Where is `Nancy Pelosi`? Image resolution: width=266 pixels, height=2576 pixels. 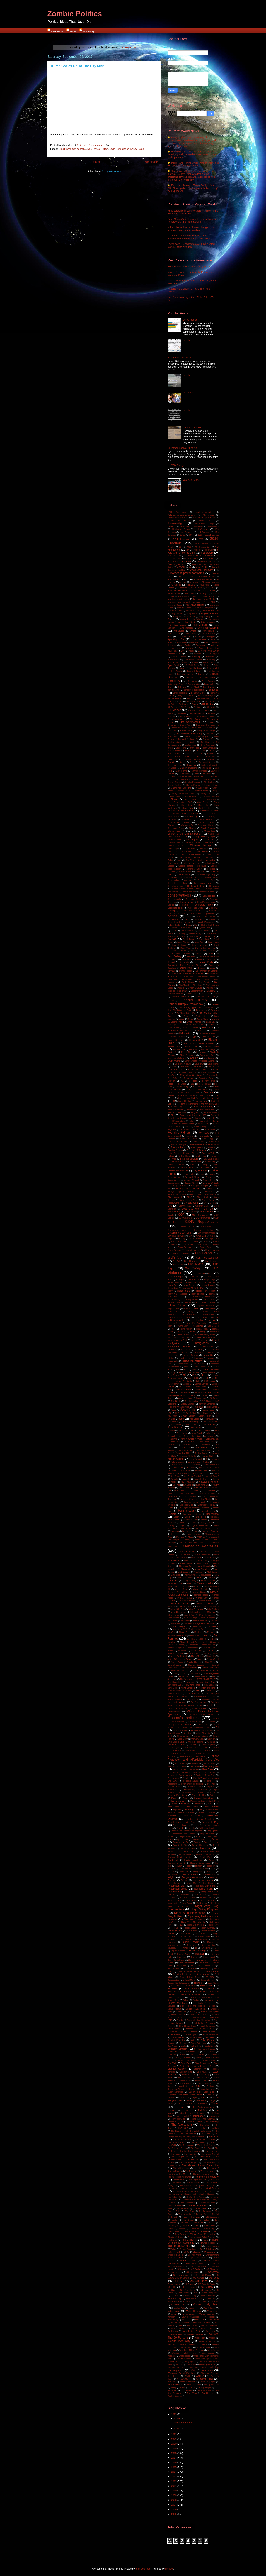
Nancy Pelosi is located at coordinates (137, 149).